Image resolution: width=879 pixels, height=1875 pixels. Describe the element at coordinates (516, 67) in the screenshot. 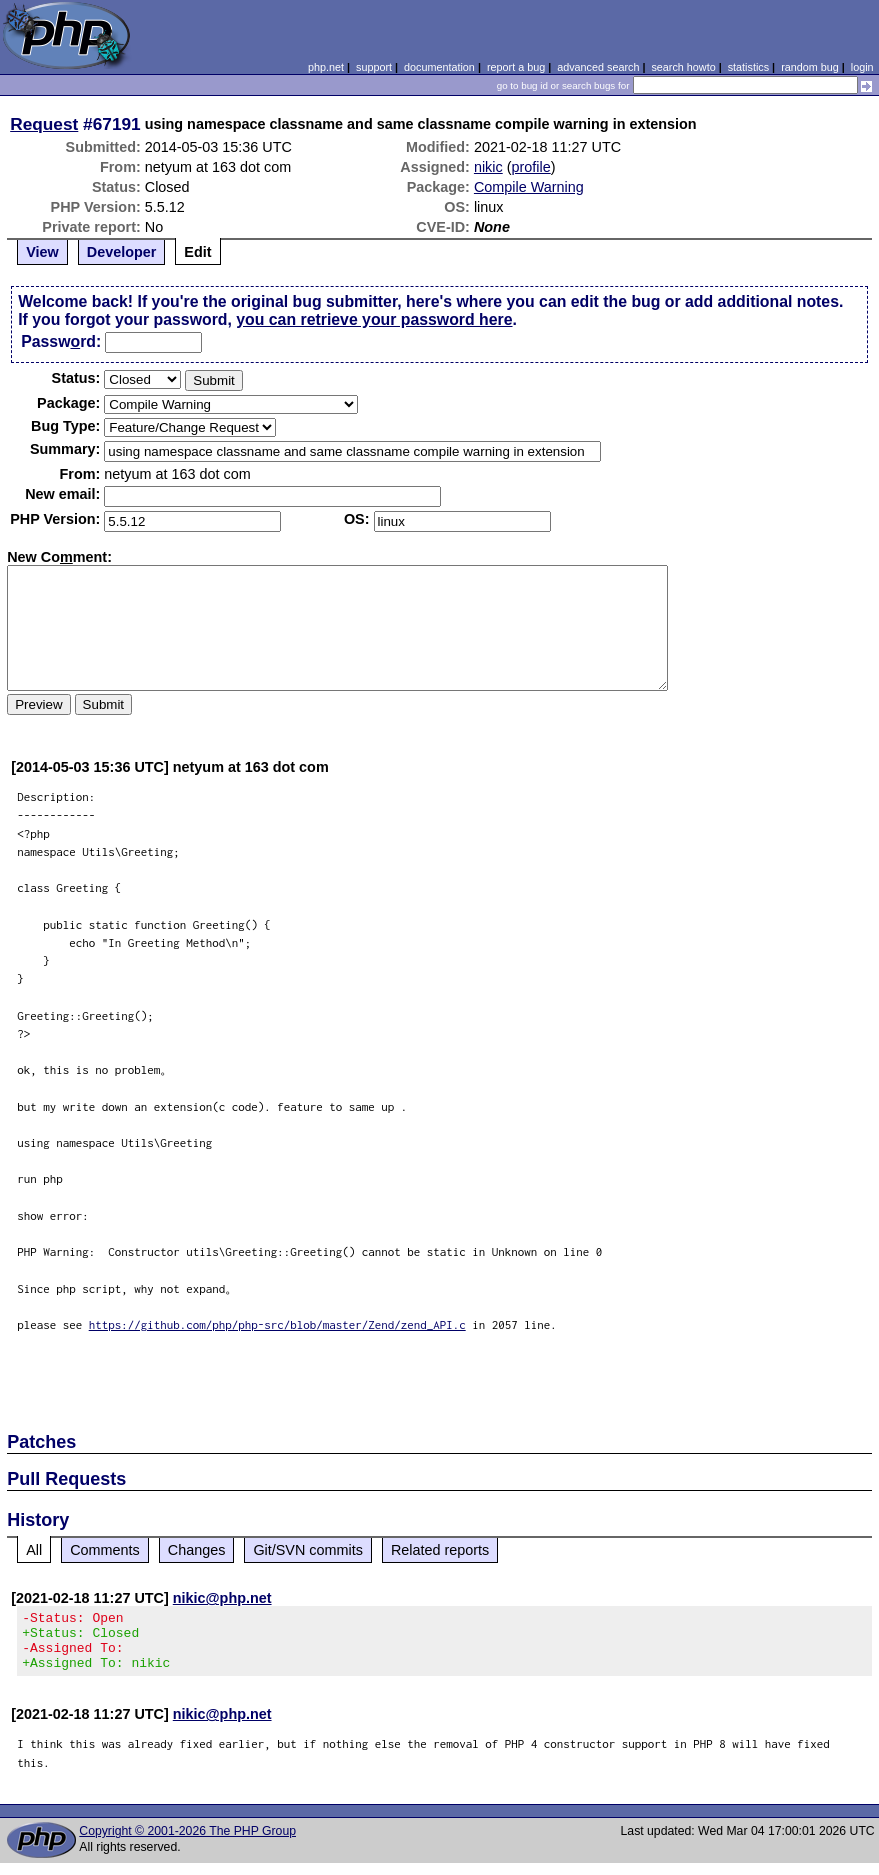

I see `report a bug` at that location.